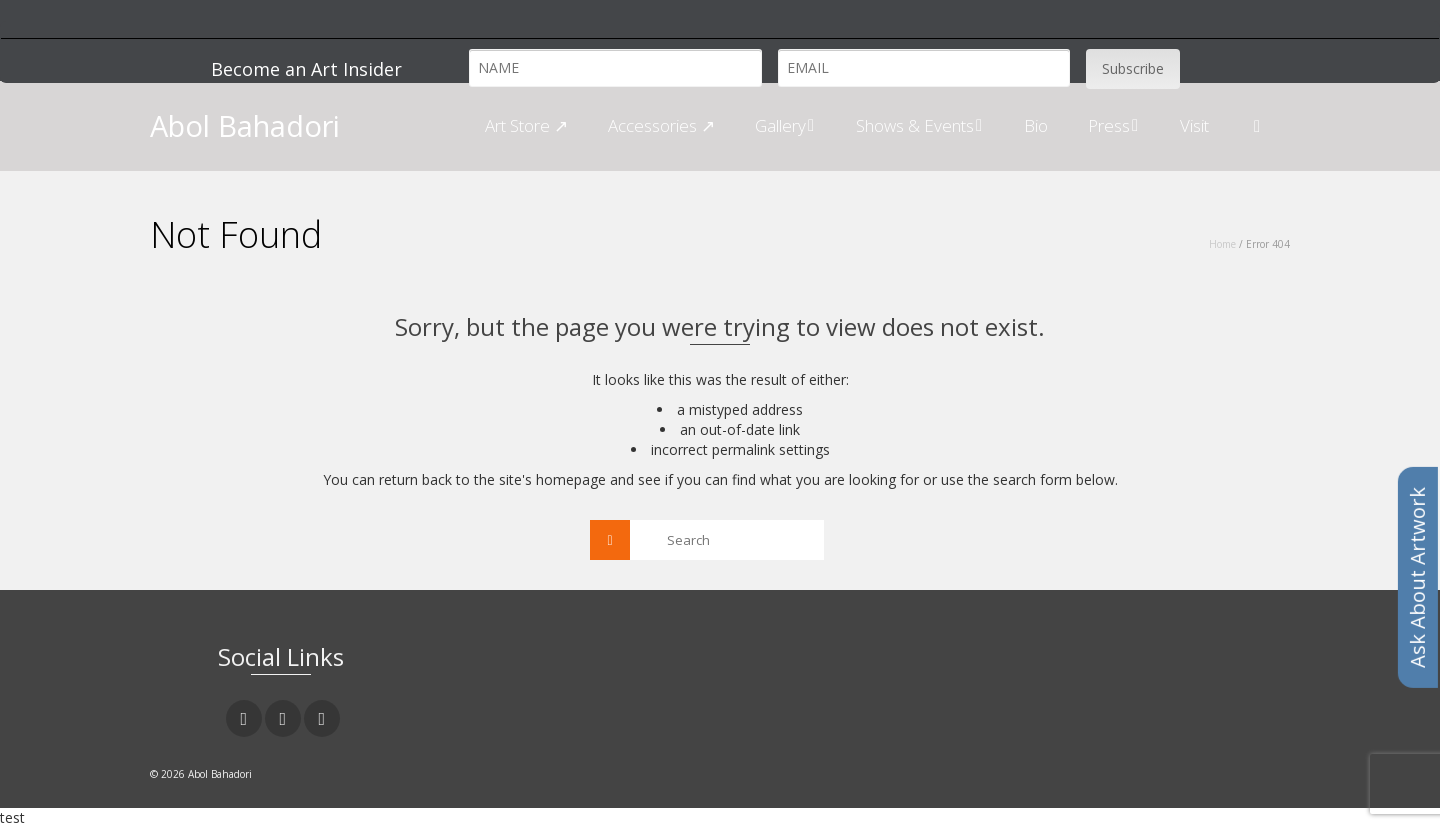  What do you see at coordinates (245, 125) in the screenshot?
I see `Abol Bahadori` at bounding box center [245, 125].